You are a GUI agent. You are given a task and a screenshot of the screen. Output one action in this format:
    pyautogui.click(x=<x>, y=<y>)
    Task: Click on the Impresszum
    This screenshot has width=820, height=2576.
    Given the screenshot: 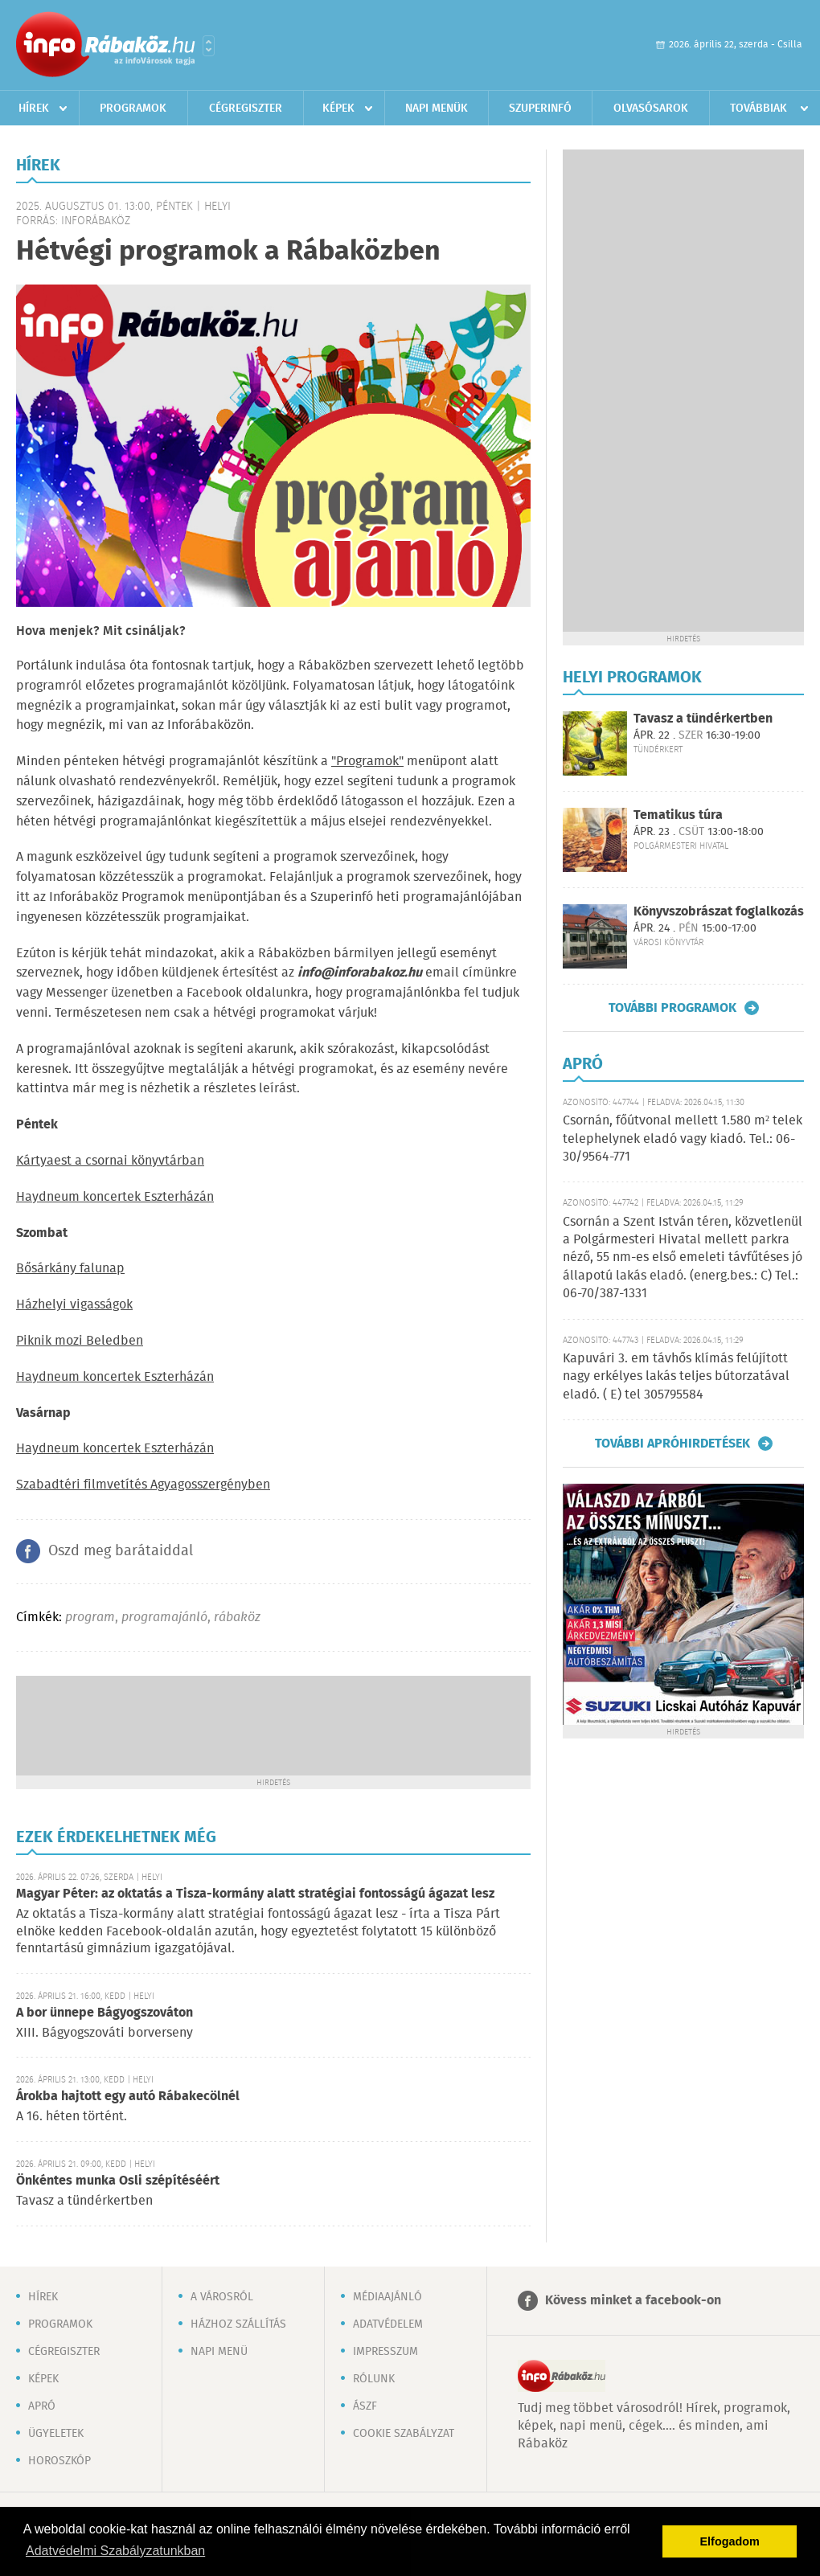 What is the action you would take?
    pyautogui.click(x=385, y=2352)
    